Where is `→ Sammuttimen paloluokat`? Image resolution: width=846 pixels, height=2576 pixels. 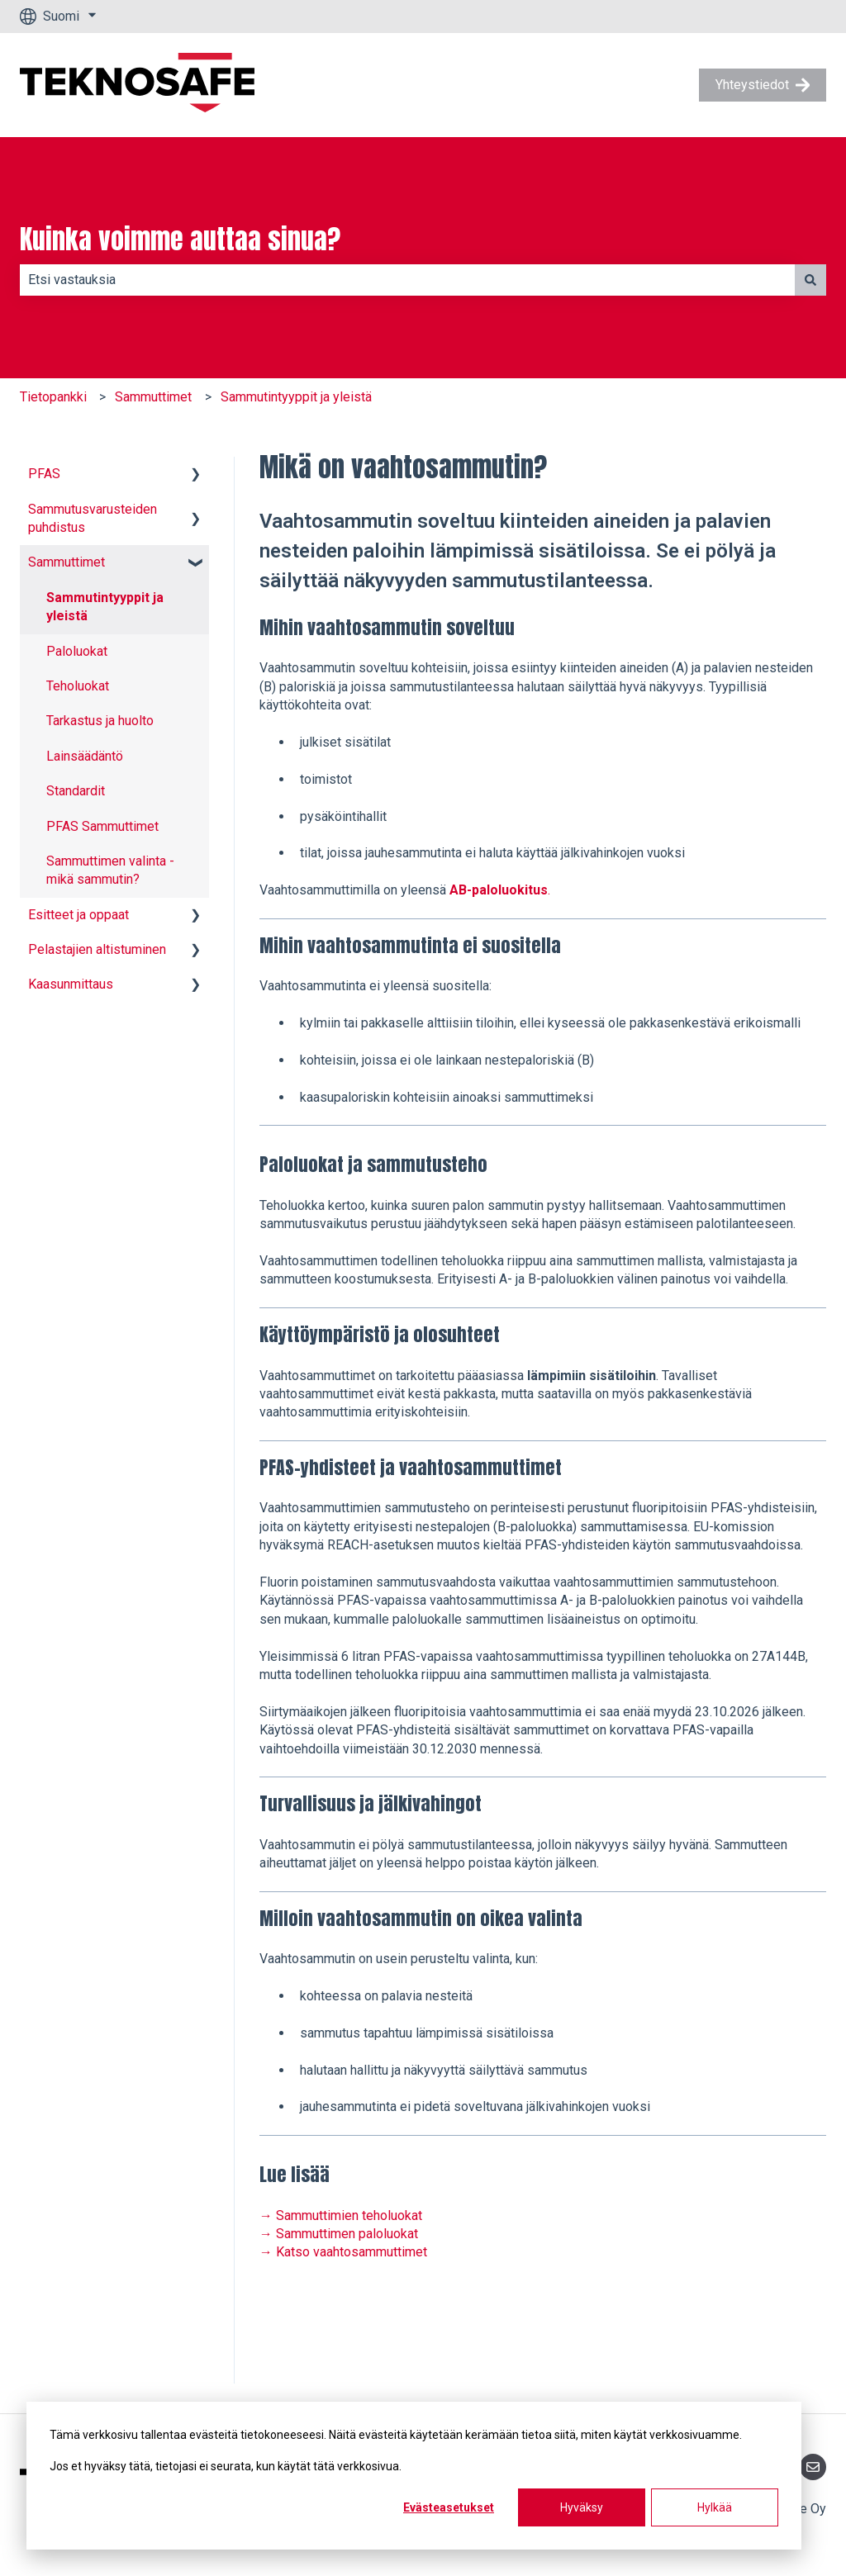
→ Sammuttimen paloluokat is located at coordinates (338, 2234).